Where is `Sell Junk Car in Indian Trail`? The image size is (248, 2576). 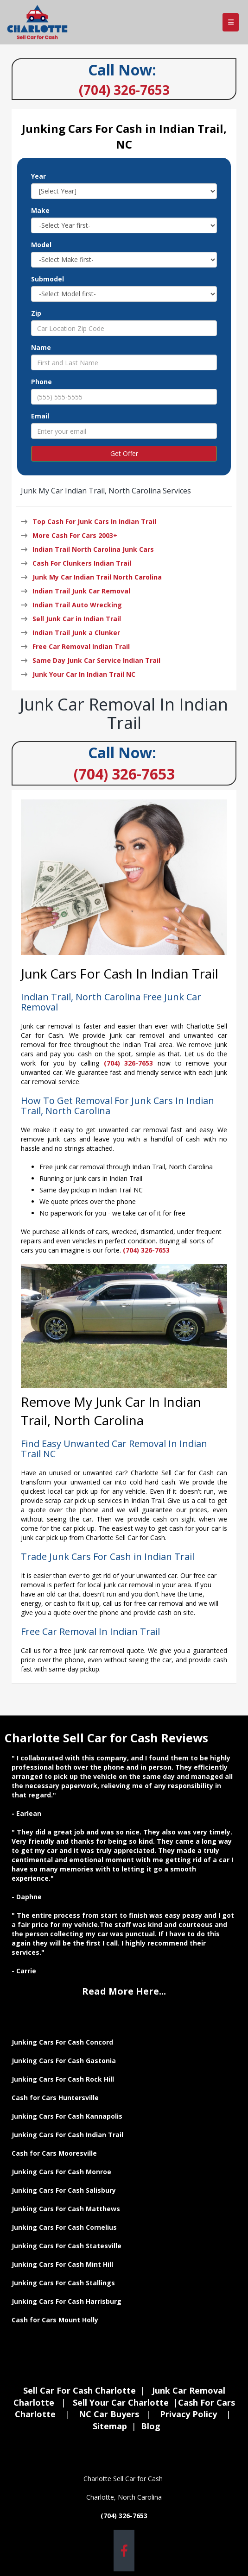 Sell Junk Car in Indian Trail is located at coordinates (76, 618).